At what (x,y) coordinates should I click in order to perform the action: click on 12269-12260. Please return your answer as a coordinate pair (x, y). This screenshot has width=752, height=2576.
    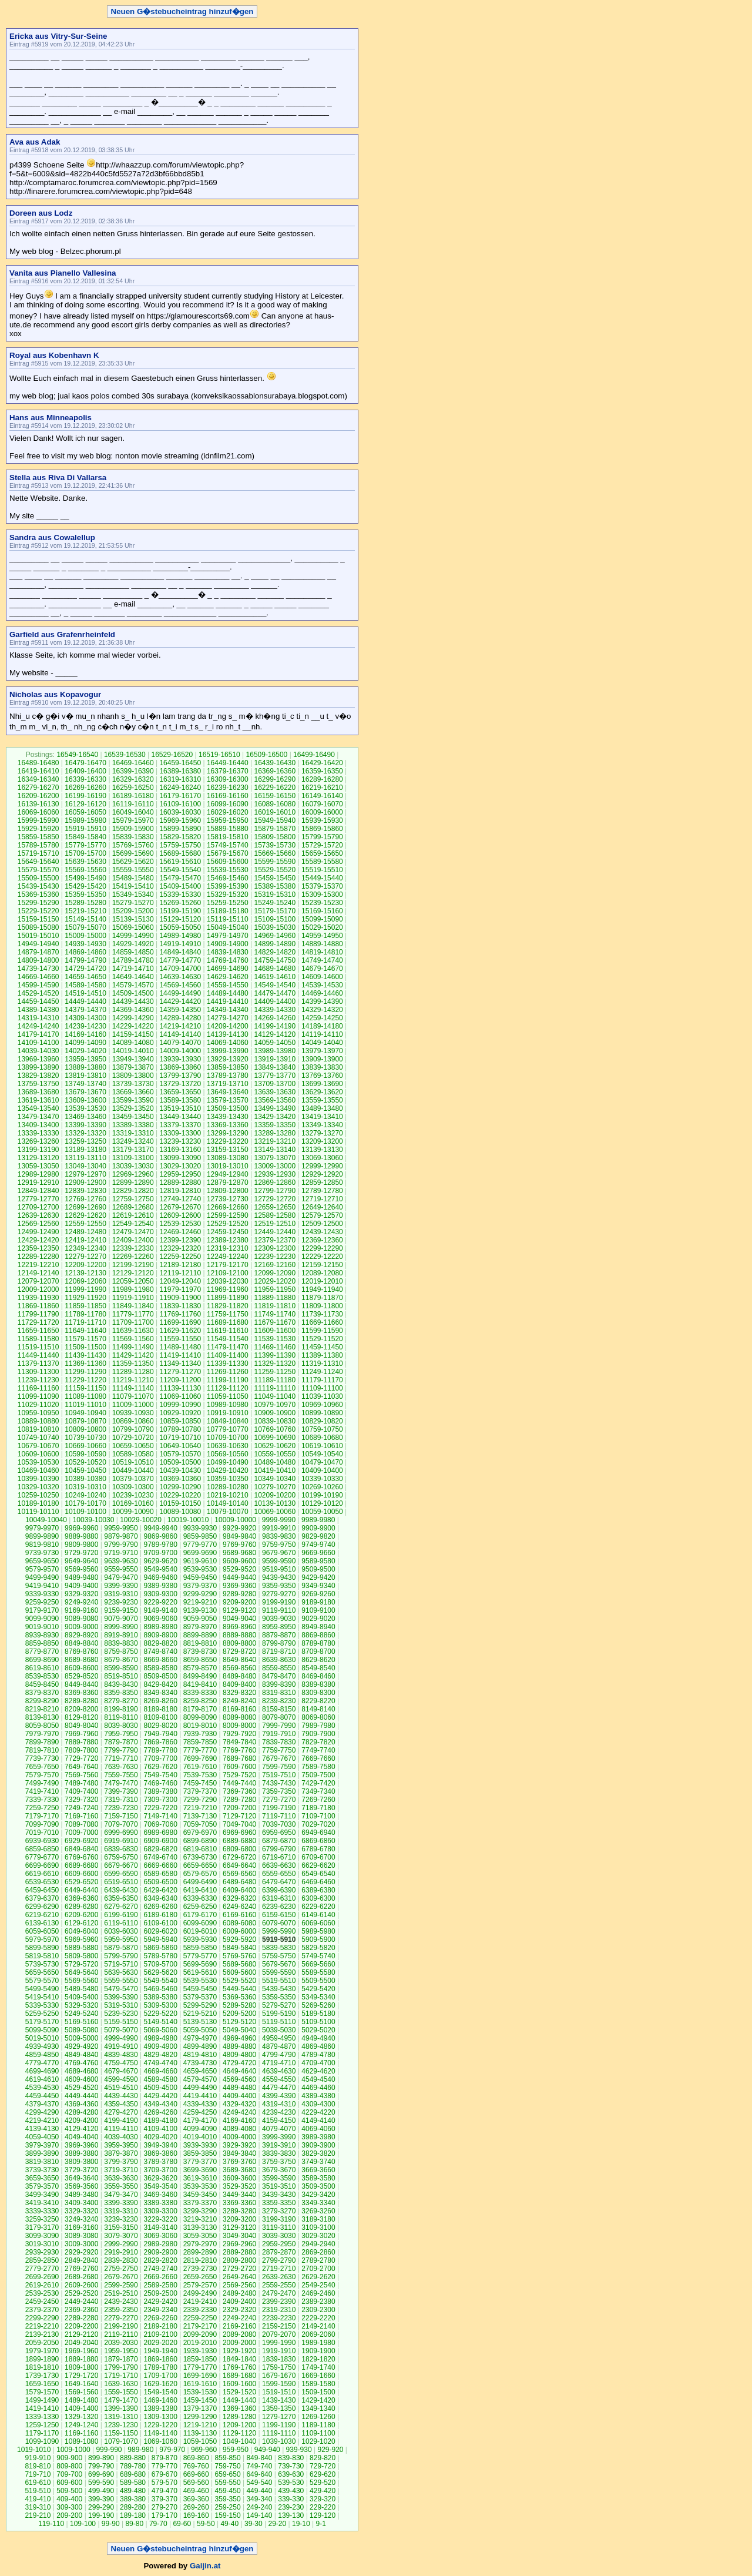
    Looking at the image, I should click on (133, 1256).